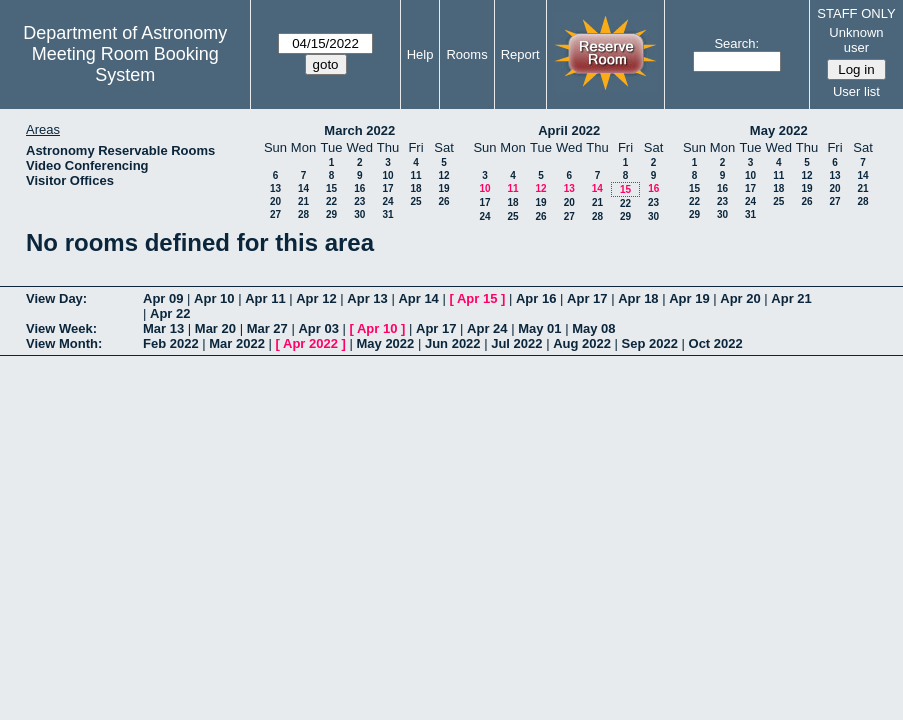 This screenshot has width=903, height=720. What do you see at coordinates (443, 175) in the screenshot?
I see `12` at bounding box center [443, 175].